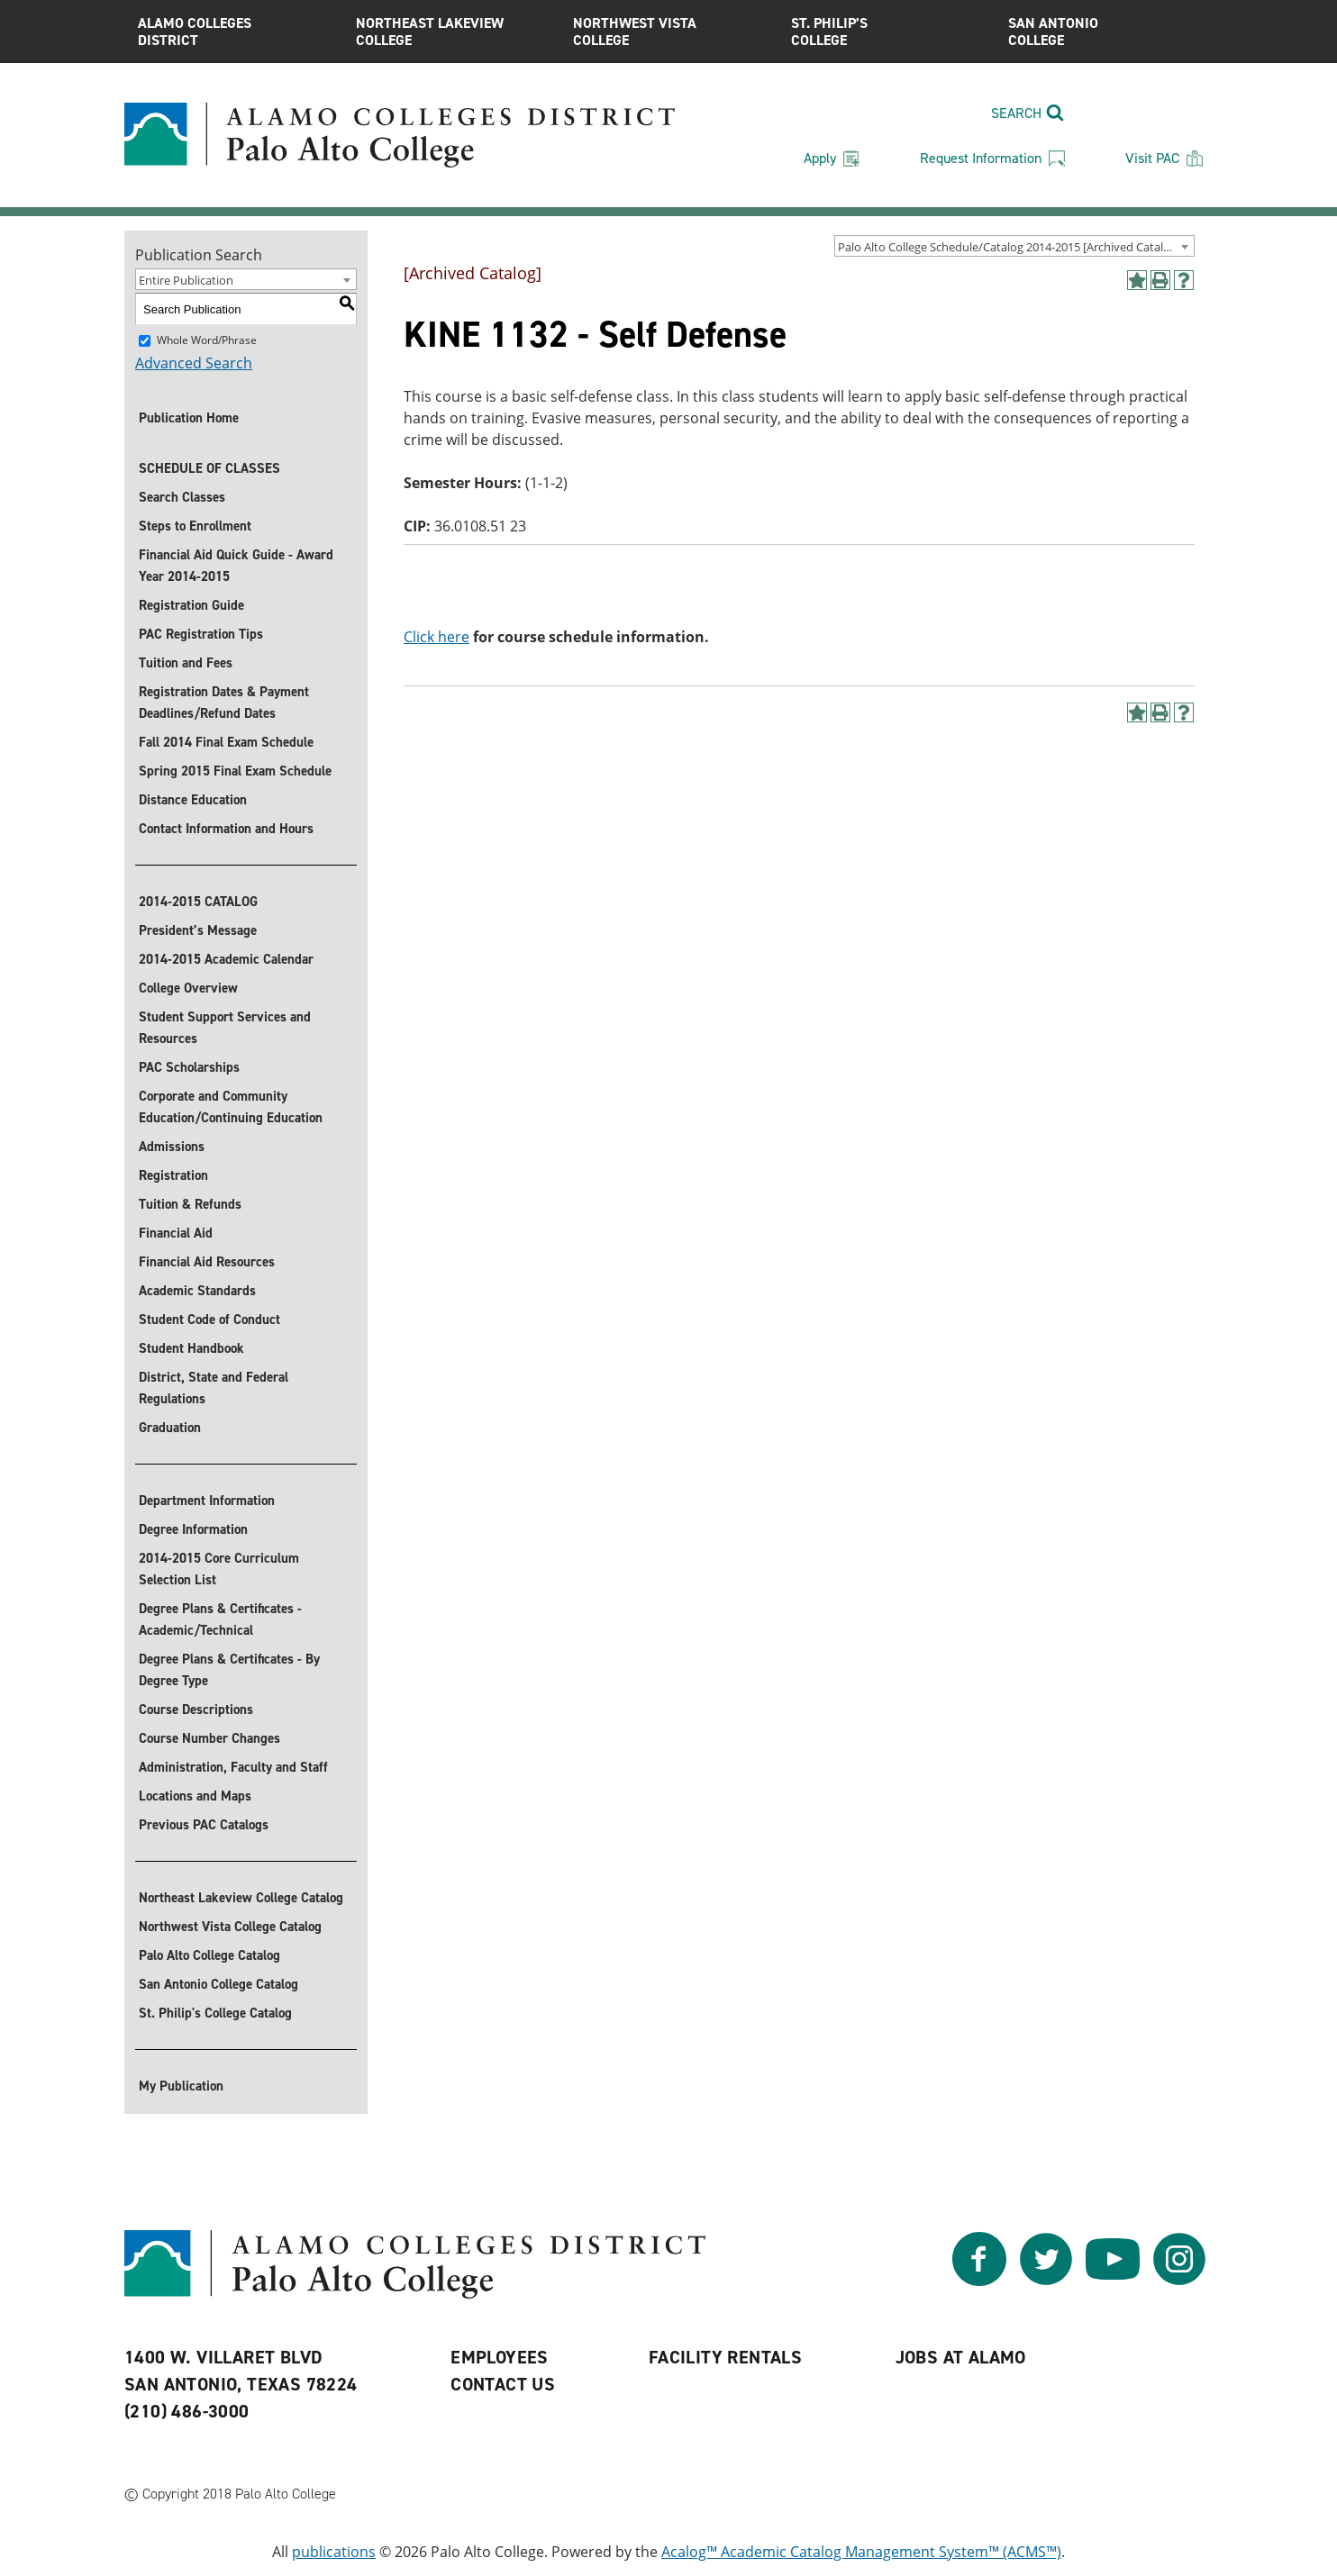 Image resolution: width=1337 pixels, height=2576 pixels. Describe the element at coordinates (195, 526) in the screenshot. I see `Steps to Enrollment` at that location.